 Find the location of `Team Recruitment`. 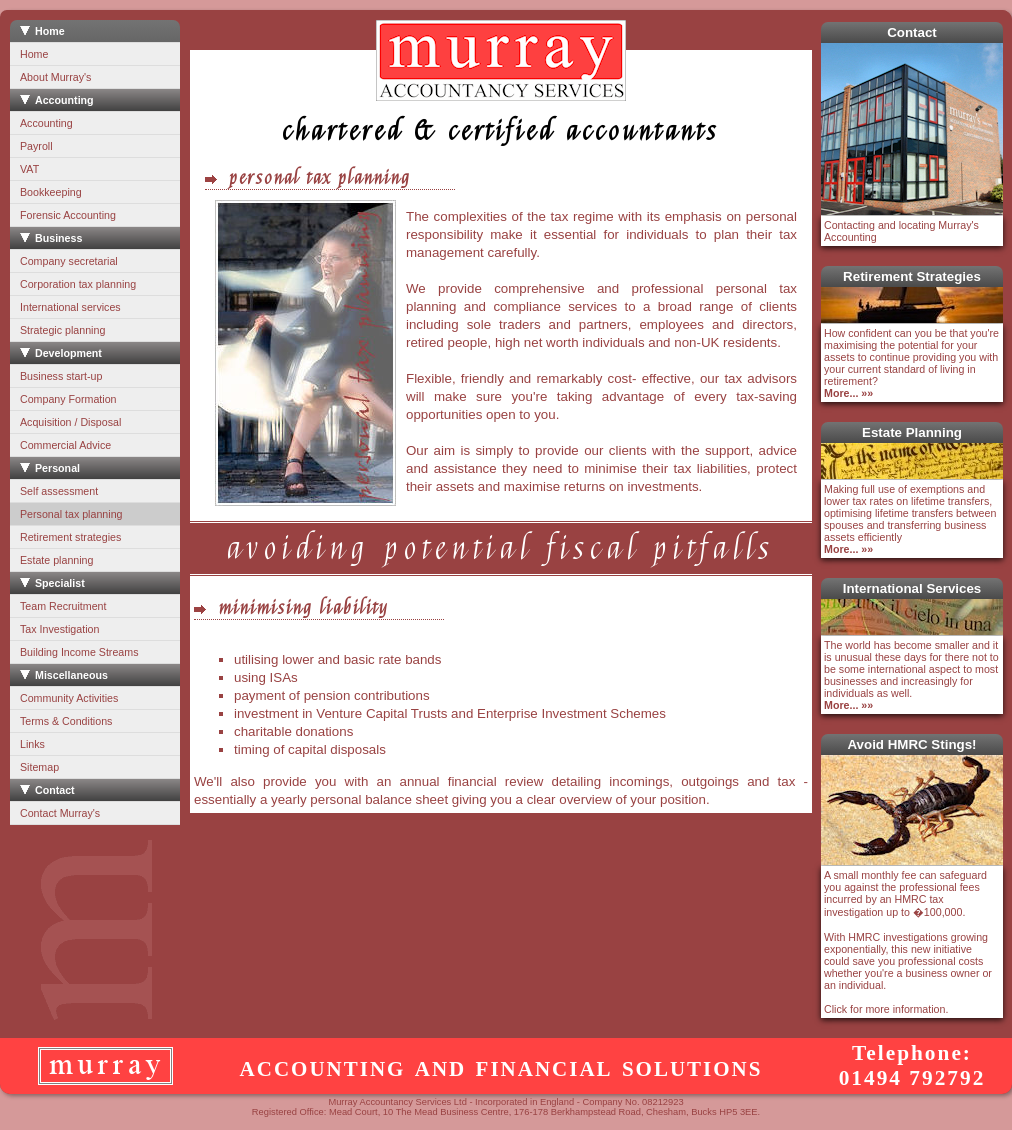

Team Recruitment is located at coordinates (63, 606).